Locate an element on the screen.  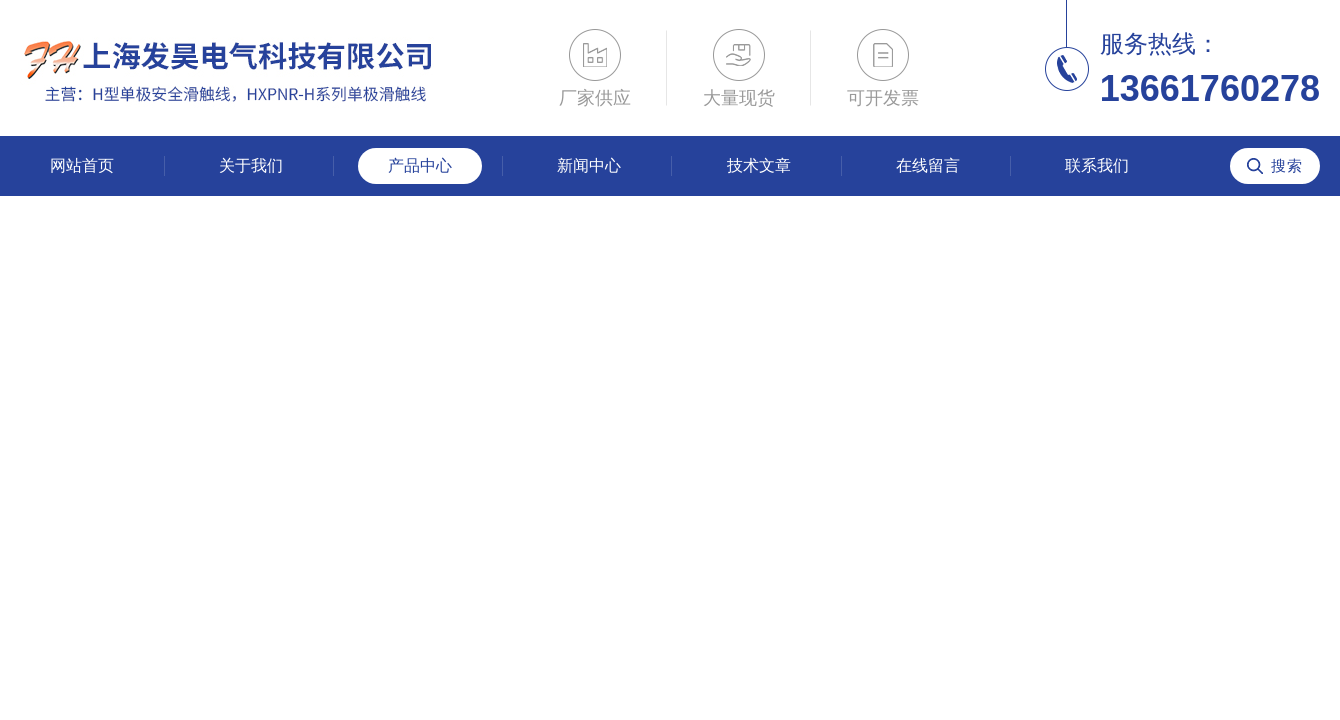
产品中心 is located at coordinates (420, 165).